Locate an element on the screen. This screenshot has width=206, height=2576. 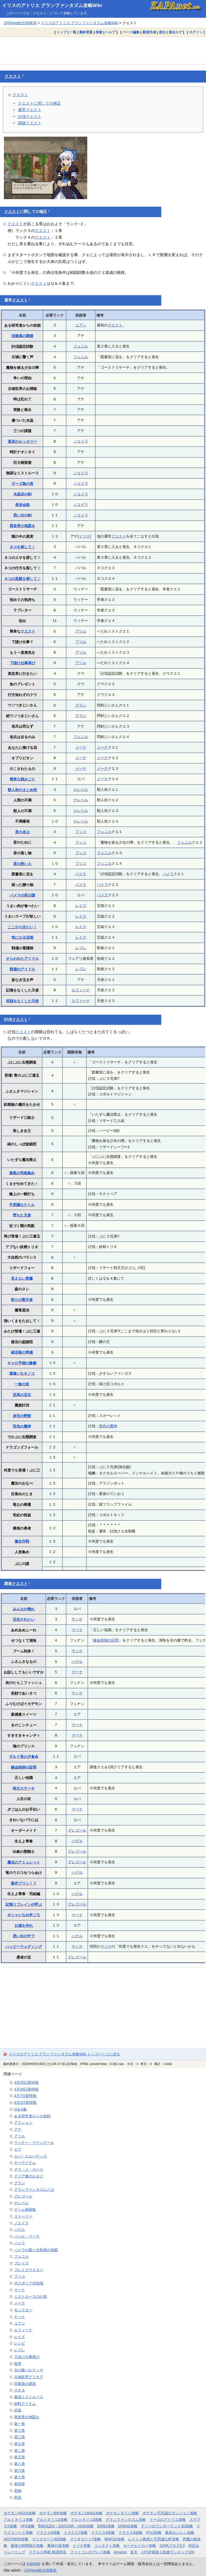
思い出の剣 is located at coordinates (22, 515).